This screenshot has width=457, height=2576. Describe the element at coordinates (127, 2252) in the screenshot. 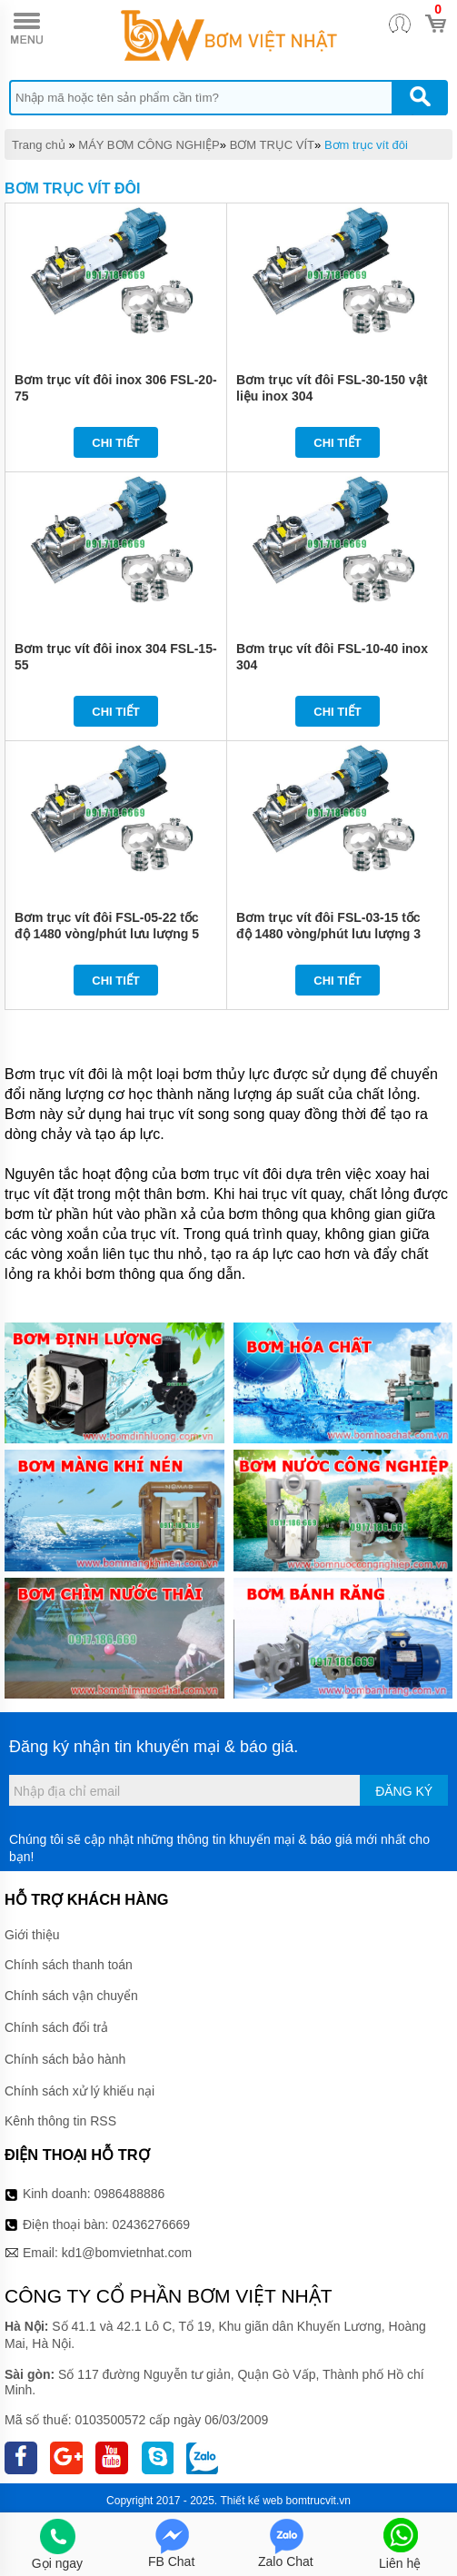

I see `kd1@bomvietnhat.com` at that location.